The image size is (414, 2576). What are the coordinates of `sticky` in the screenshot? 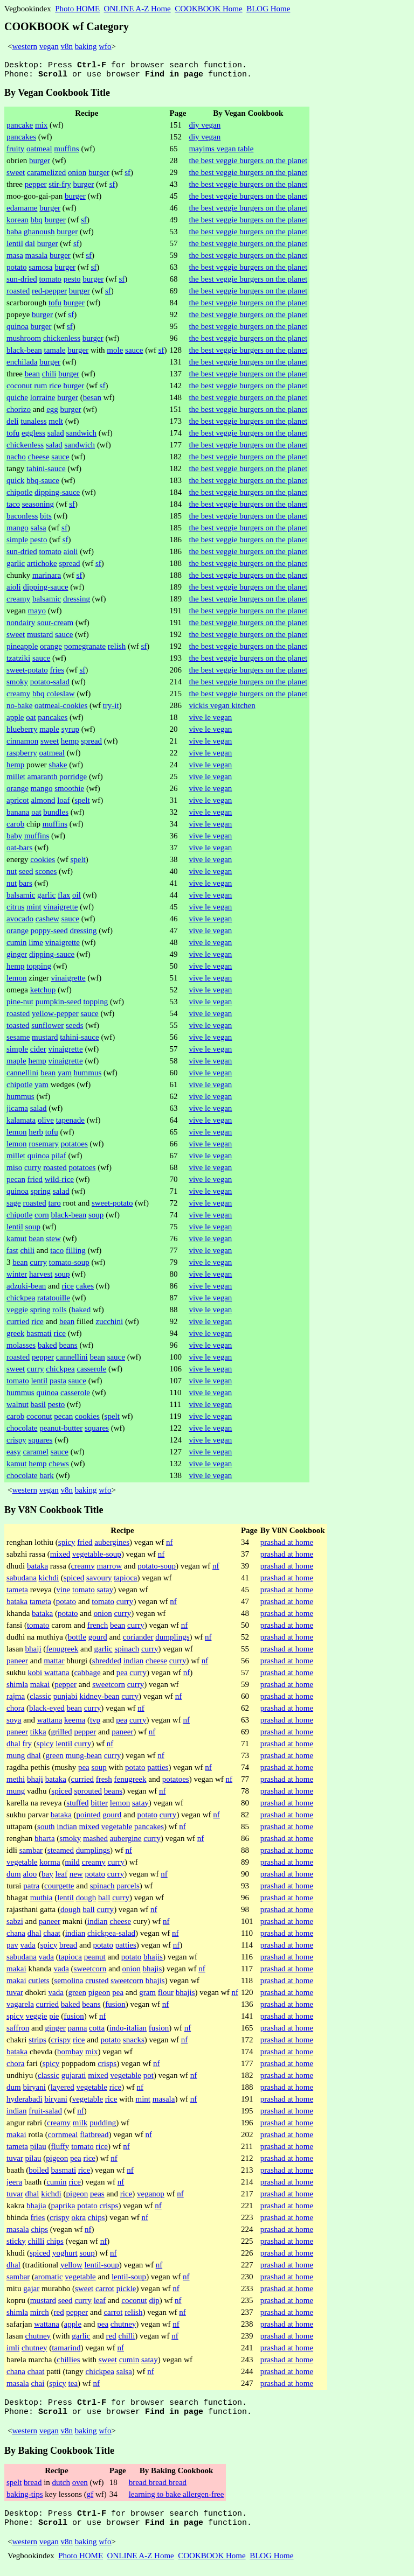 It's located at (16, 2244).